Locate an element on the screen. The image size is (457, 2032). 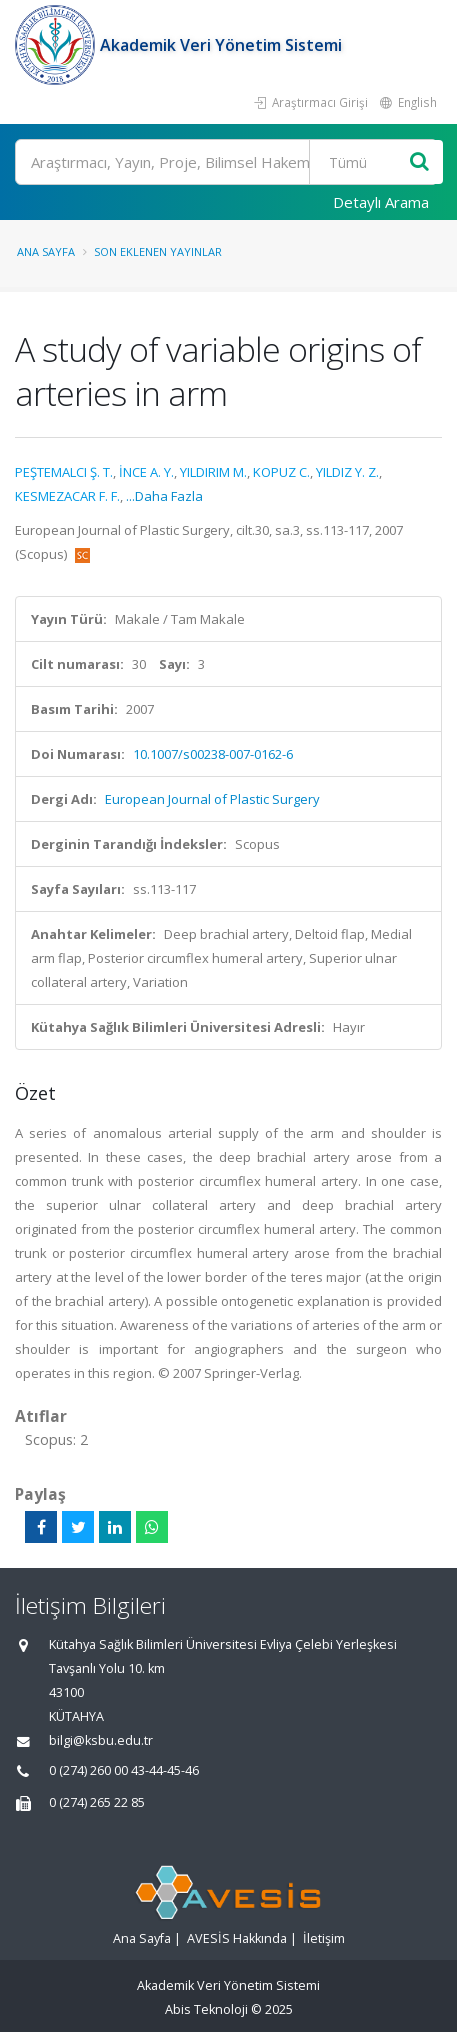
European Journal of Plastic Surgery is located at coordinates (212, 799).